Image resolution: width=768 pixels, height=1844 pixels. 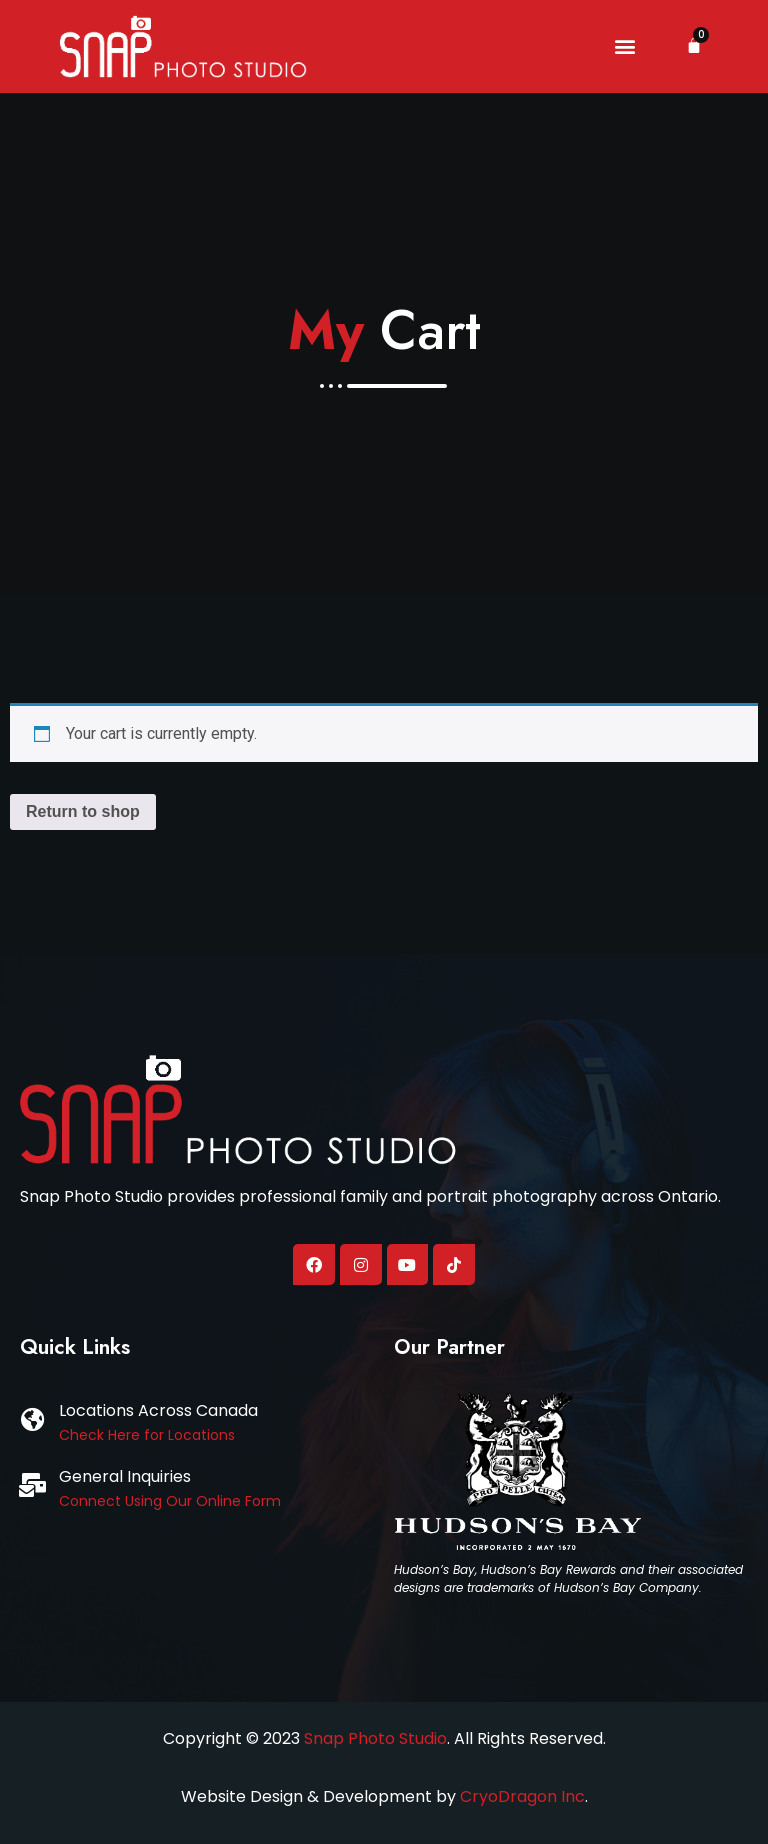 What do you see at coordinates (125, 1476) in the screenshot?
I see `General Inquiries` at bounding box center [125, 1476].